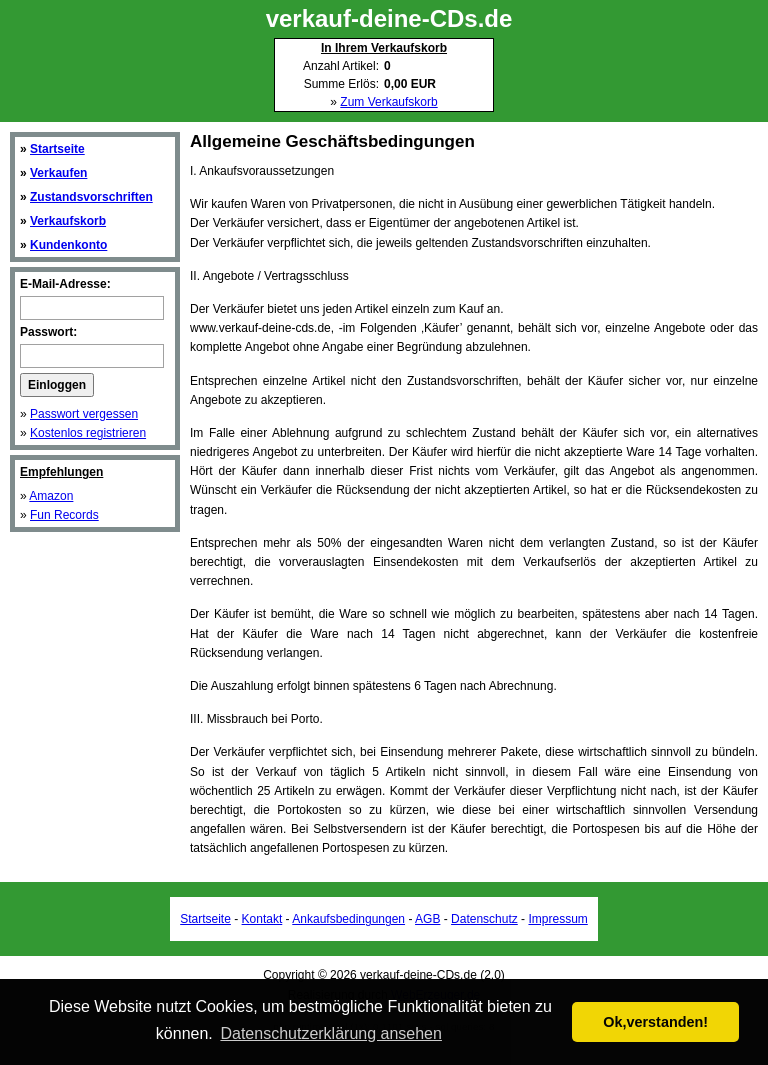 The image size is (768, 1065). I want to click on E-Mail-Adresse:, so click(65, 284).